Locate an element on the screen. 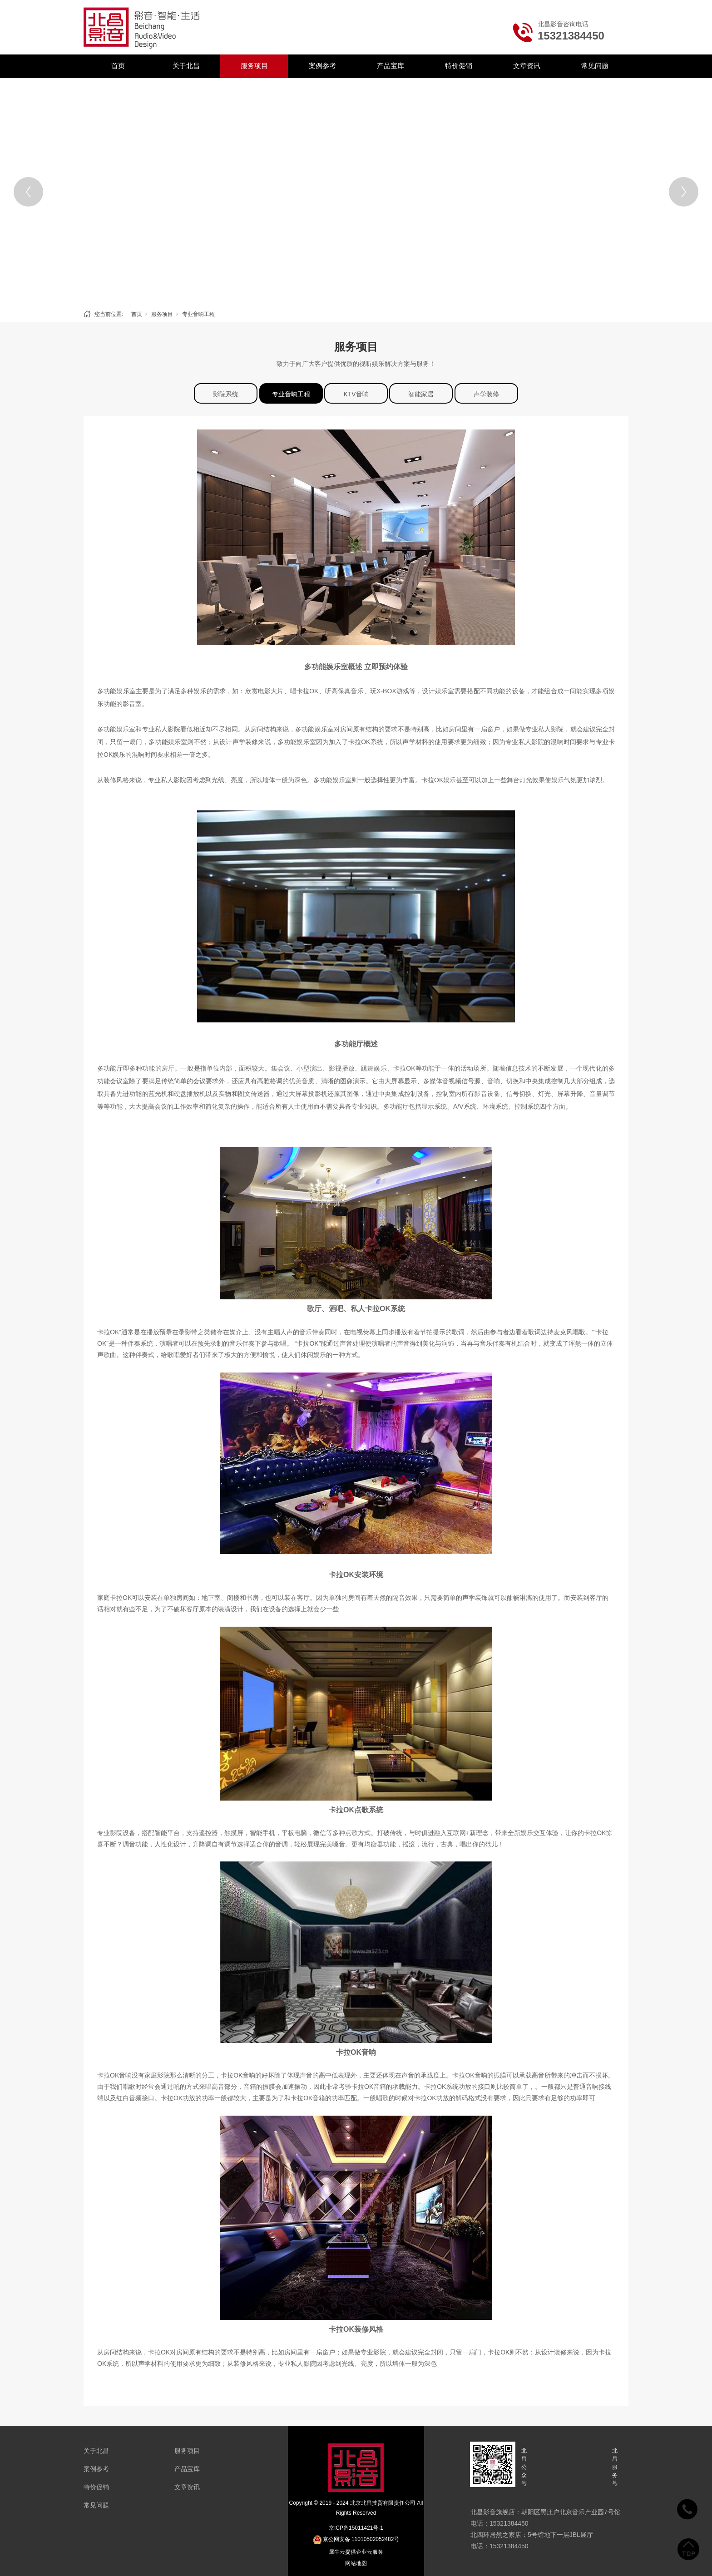 The height and width of the screenshot is (2576, 712). 案例参考 is located at coordinates (322, 65).